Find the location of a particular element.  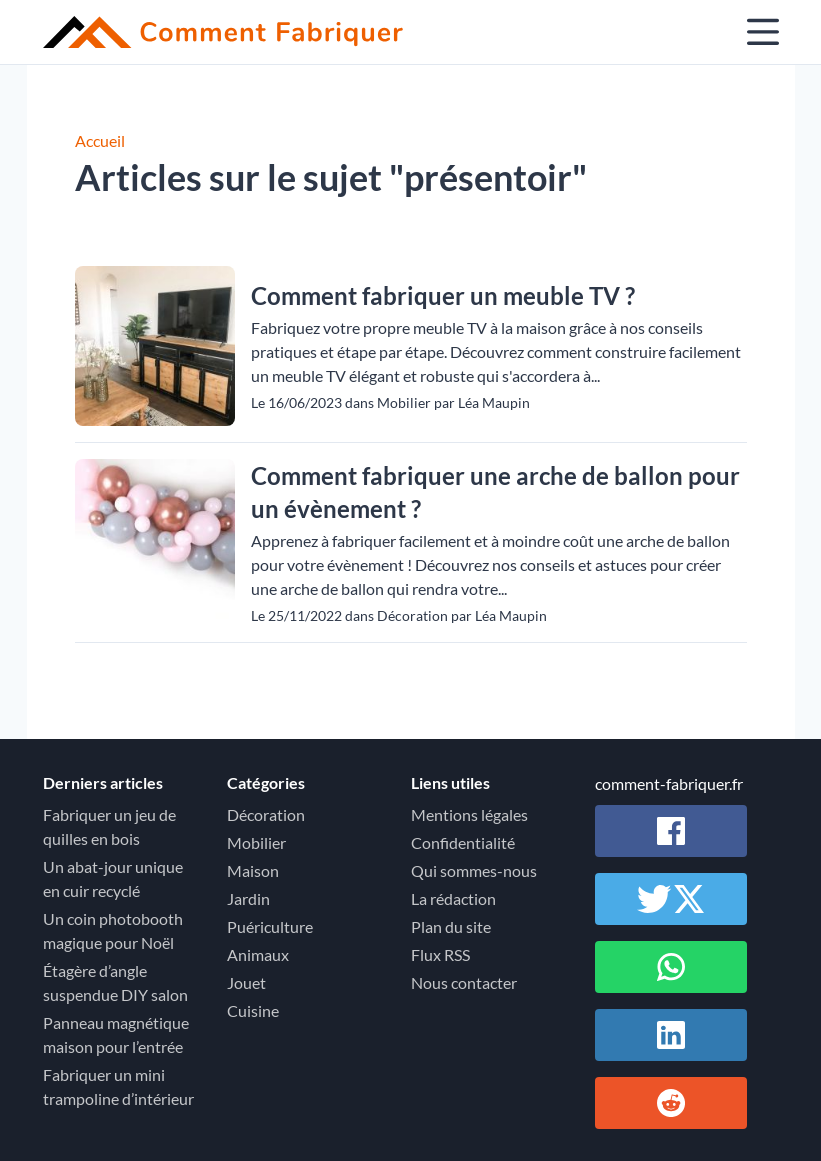

Plan du site is located at coordinates (451, 926).